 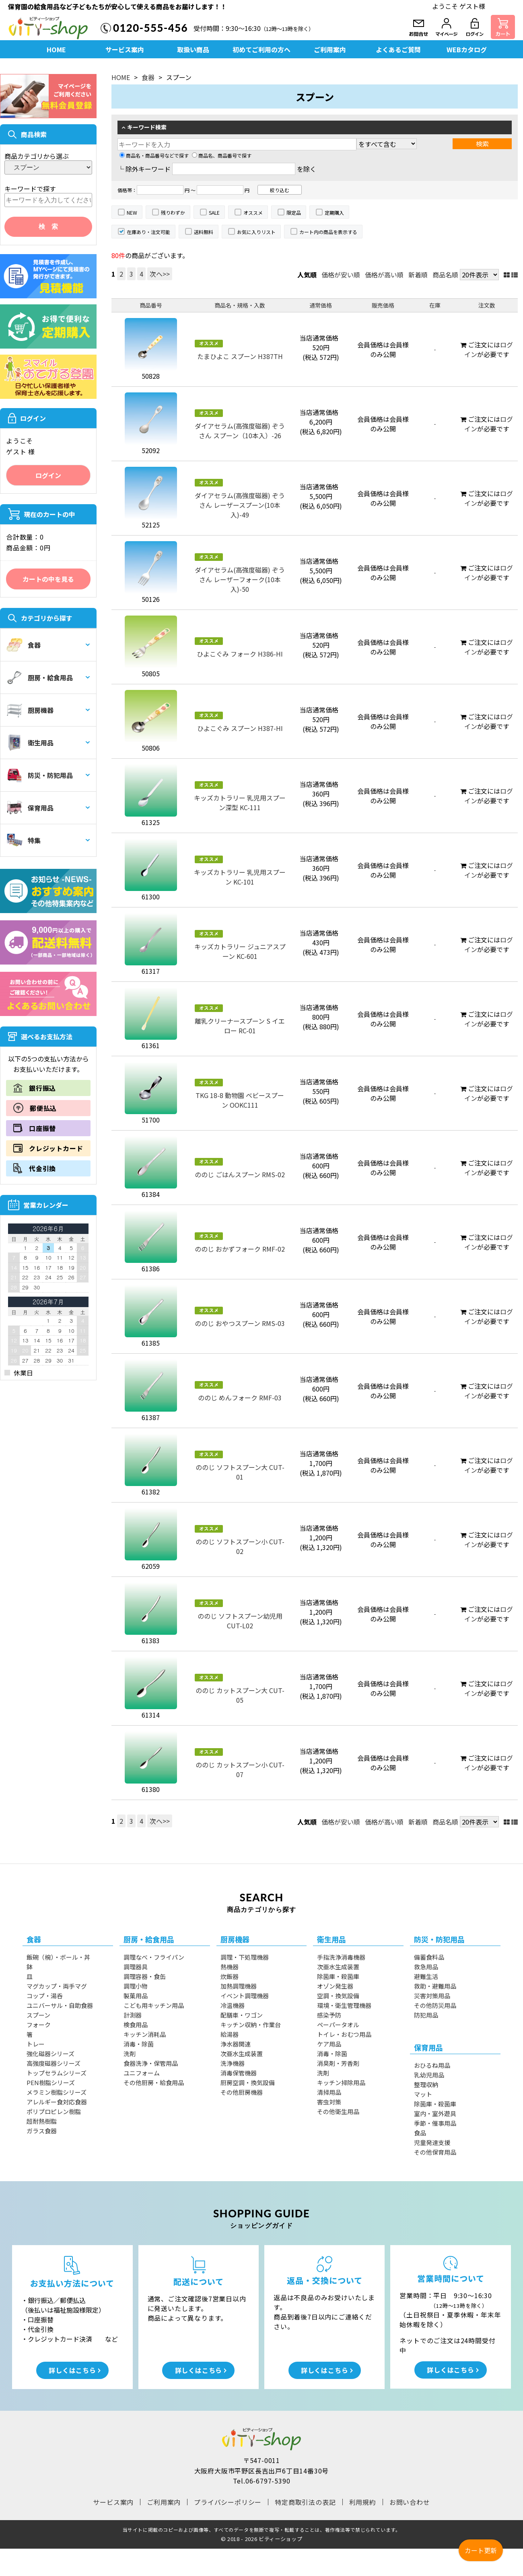 What do you see at coordinates (409, 2502) in the screenshot?
I see `お問い合わせ` at bounding box center [409, 2502].